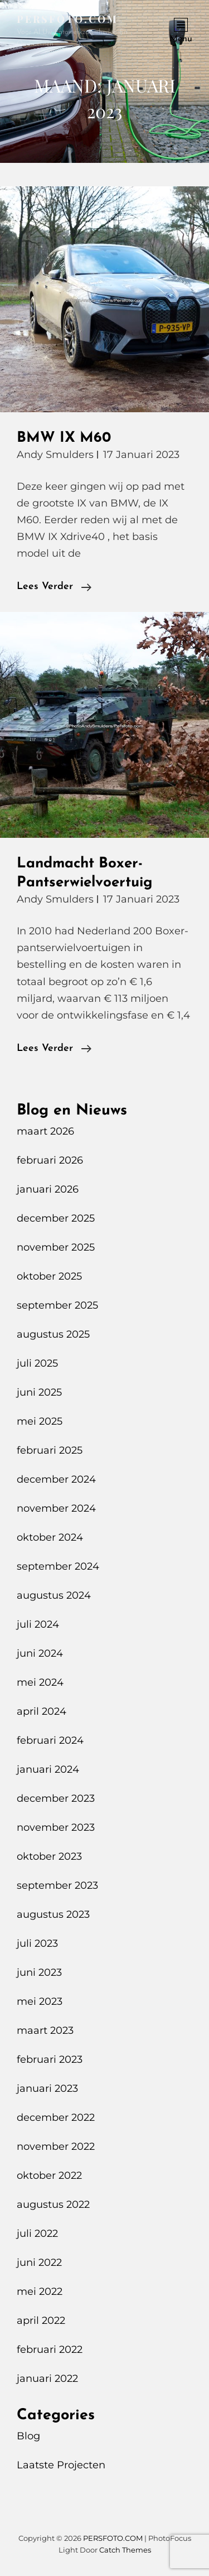 This screenshot has height=2576, width=209. I want to click on mei 2022, so click(39, 2291).